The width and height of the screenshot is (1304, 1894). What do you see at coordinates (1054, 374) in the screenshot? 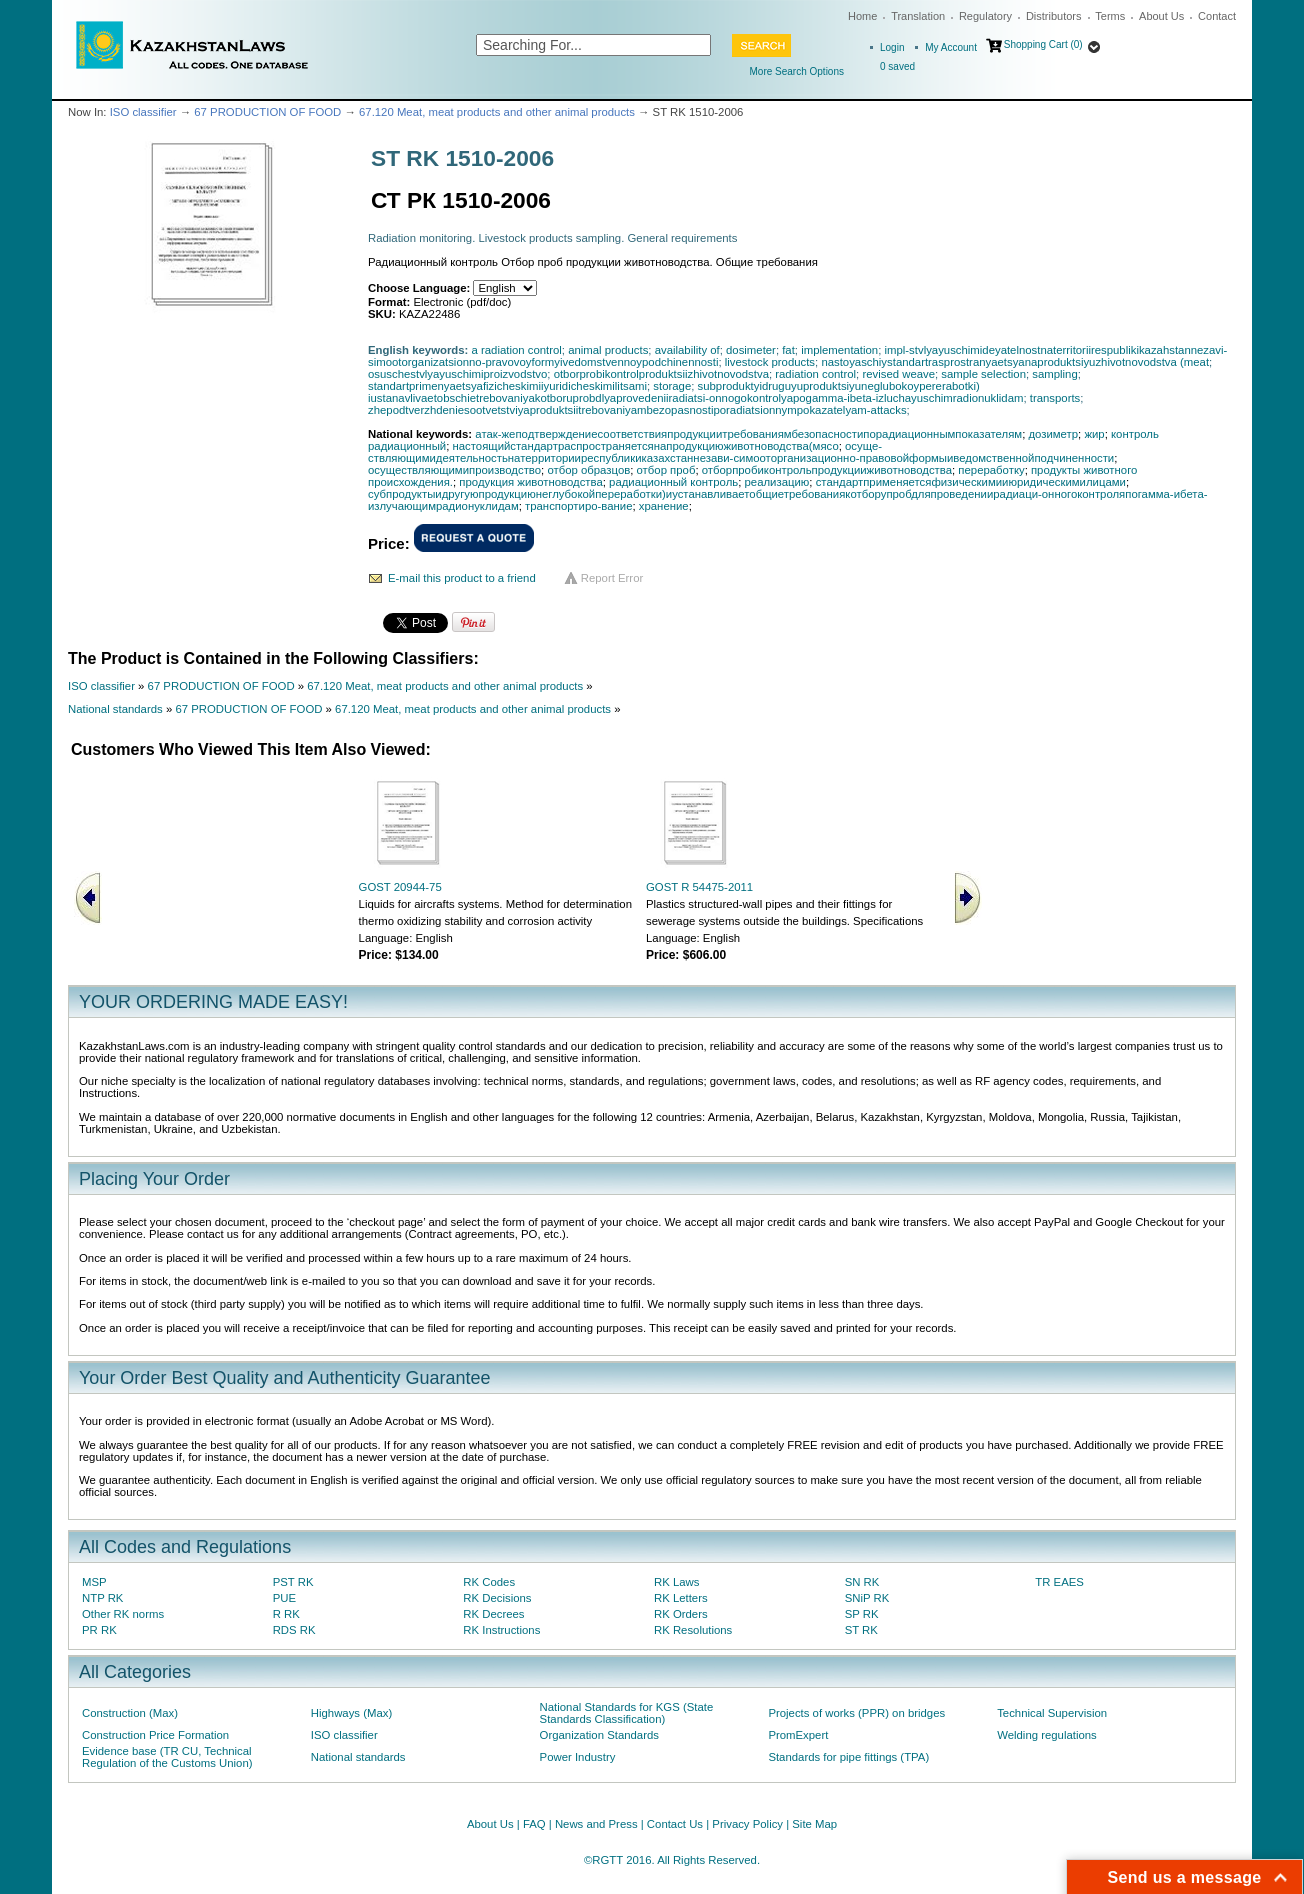
I see `sampling` at bounding box center [1054, 374].